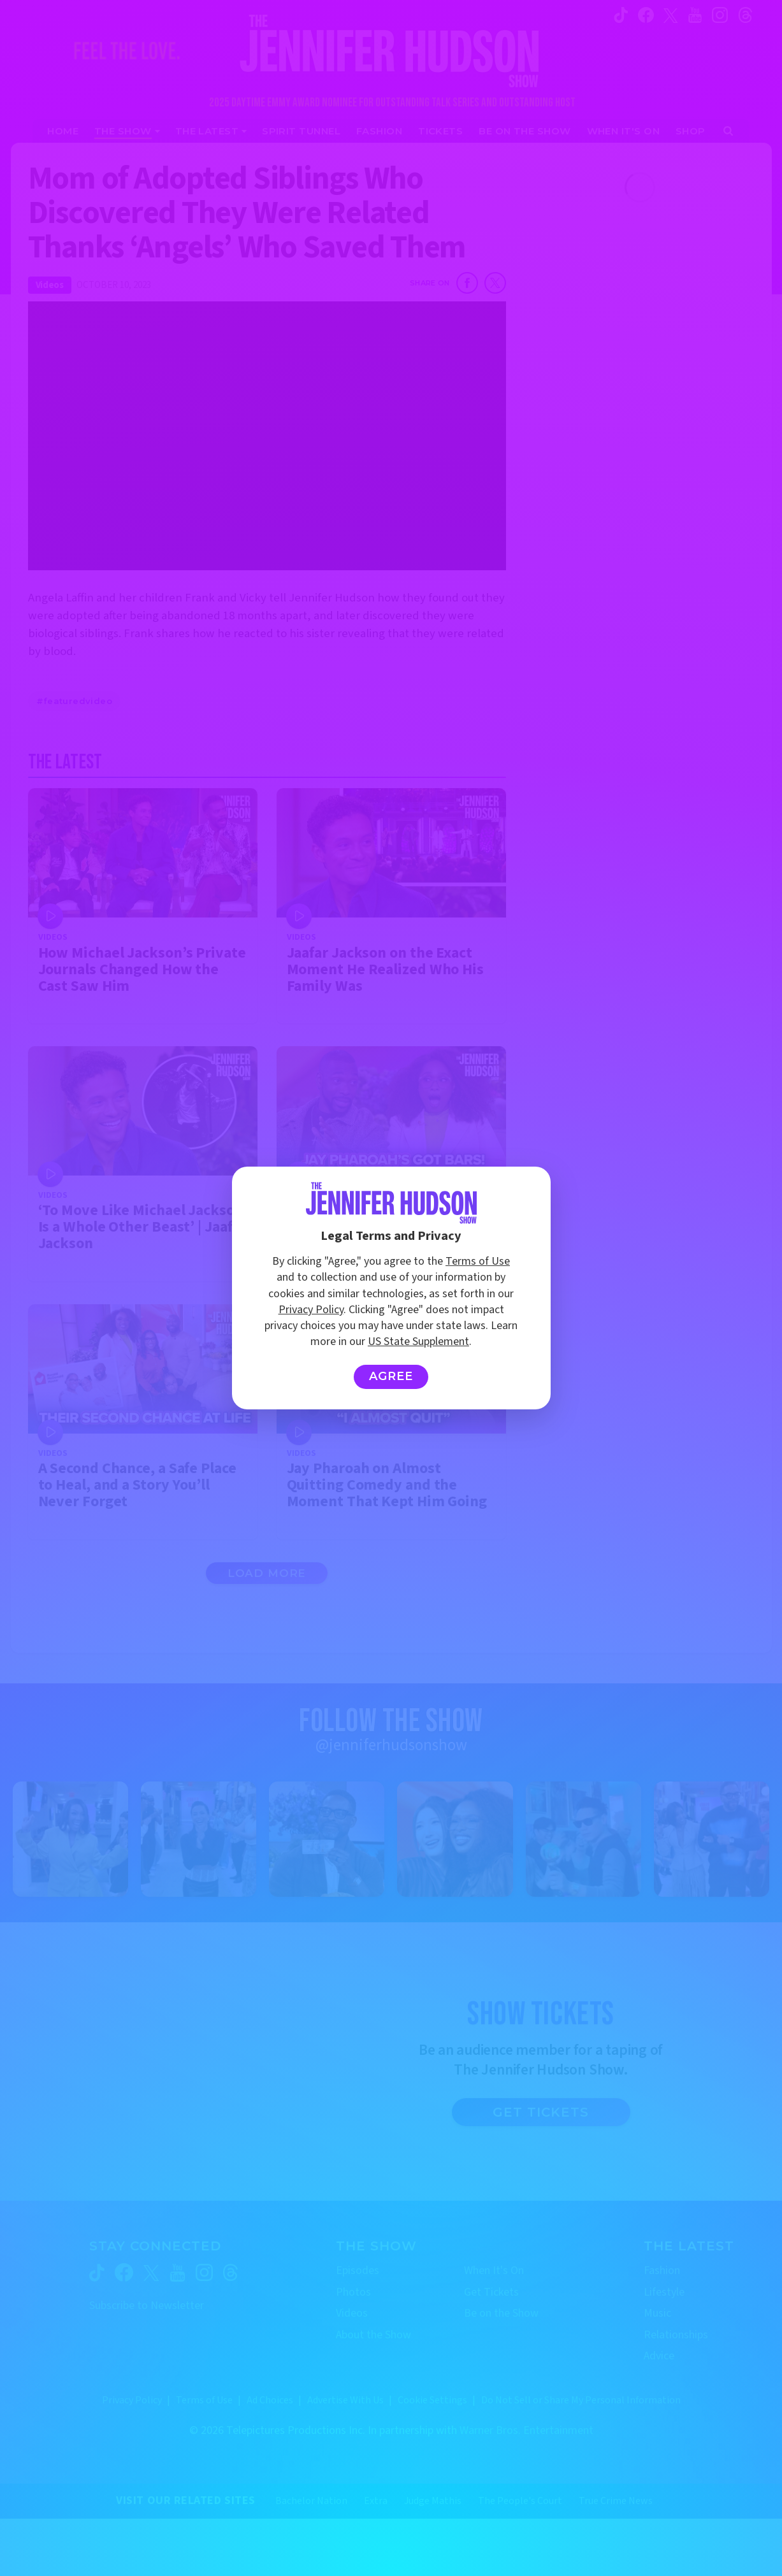  Describe the element at coordinates (418, 1341) in the screenshot. I see `US State Supplement` at that location.